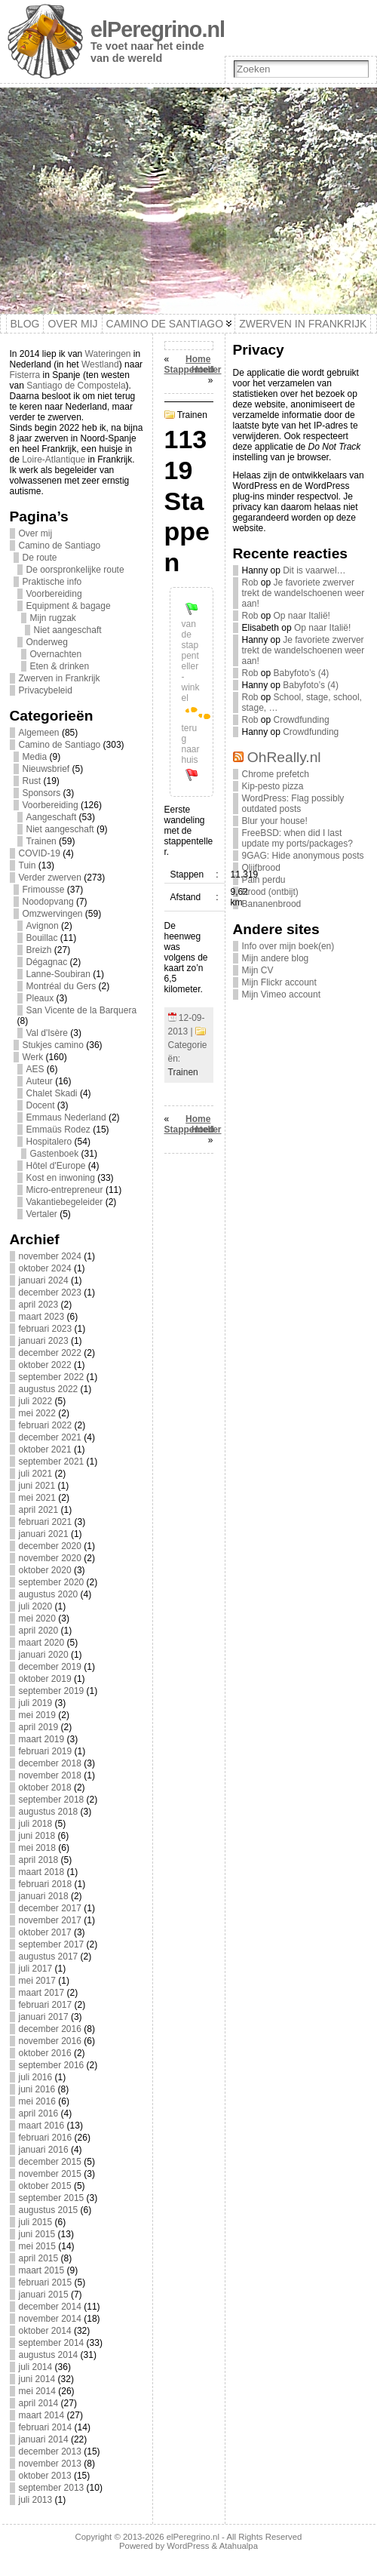 The width and height of the screenshot is (377, 2576). Describe the element at coordinates (41, 1214) in the screenshot. I see `Vertaler` at that location.